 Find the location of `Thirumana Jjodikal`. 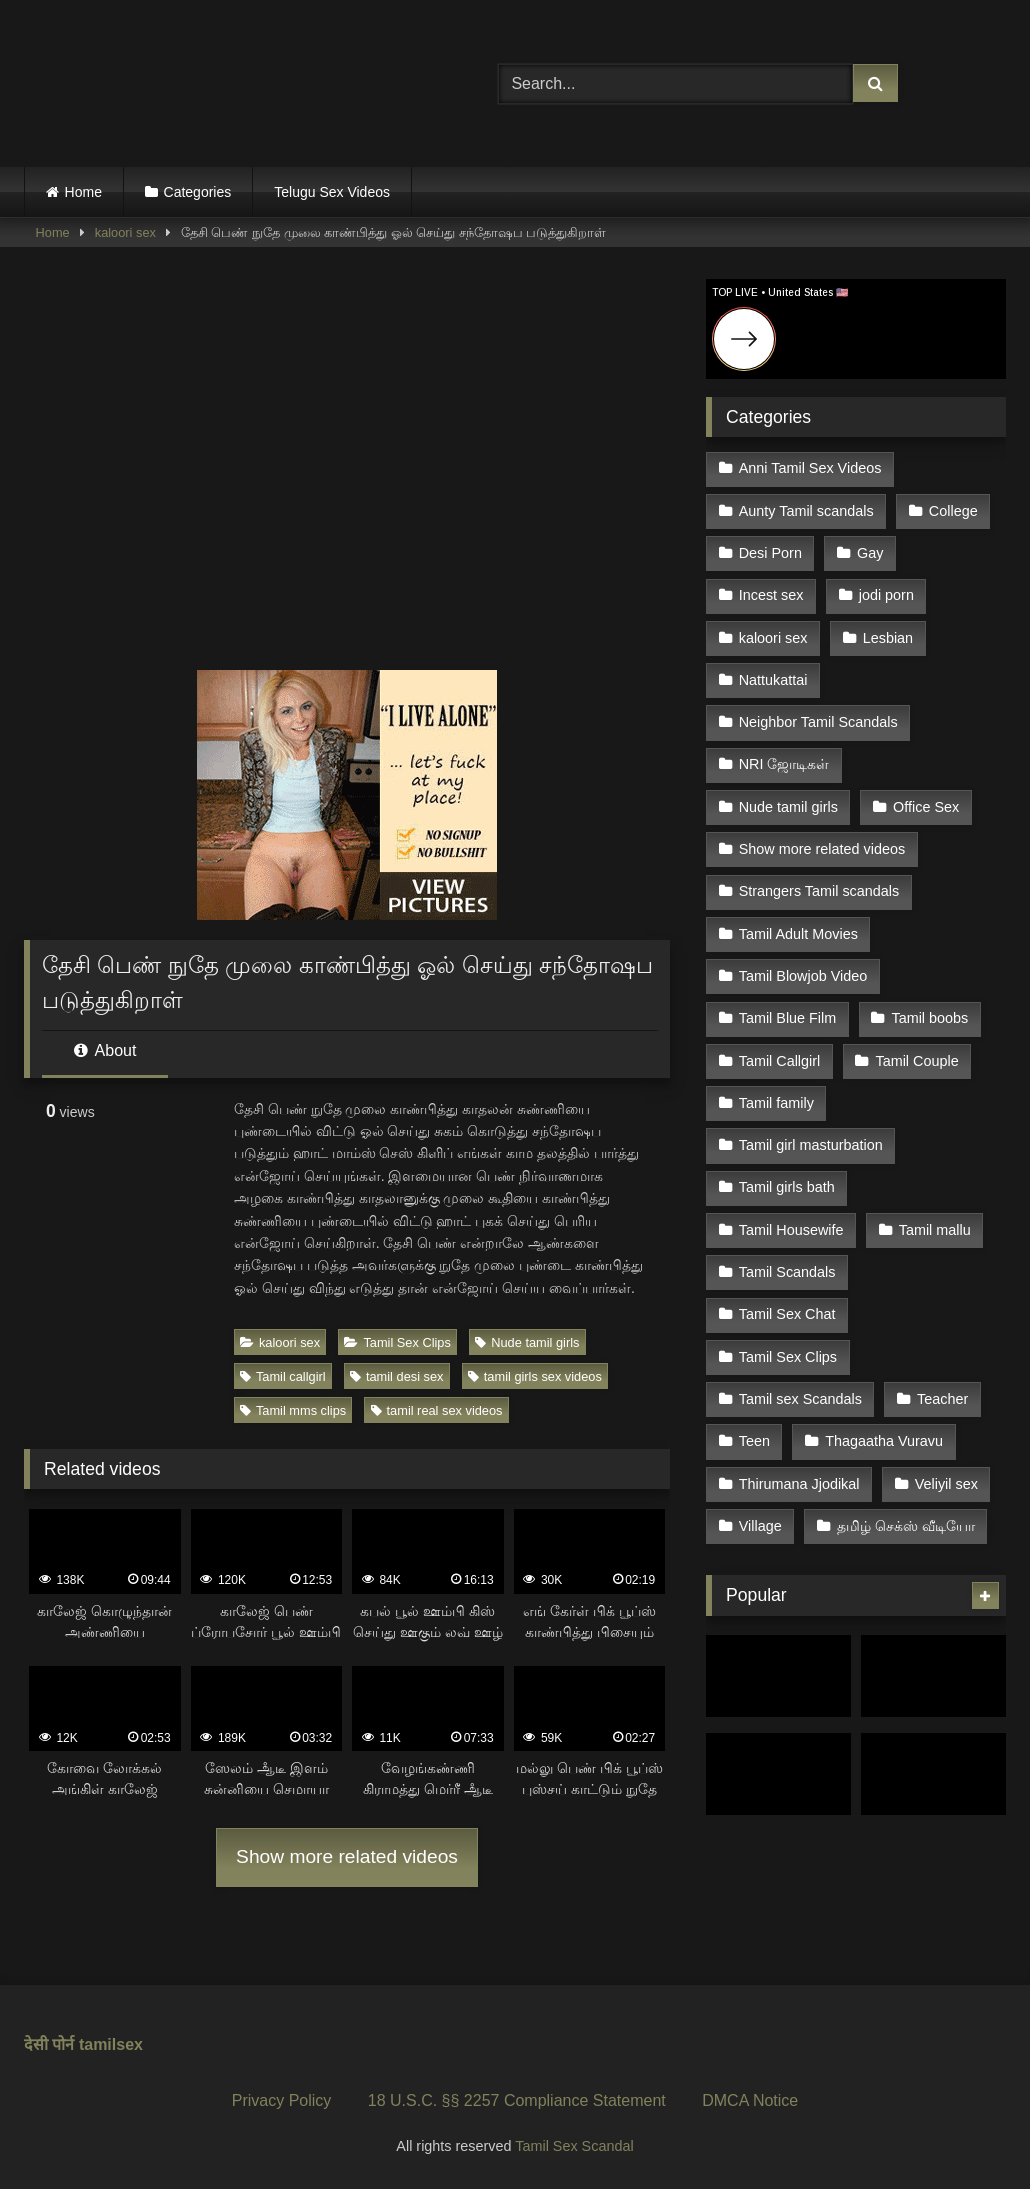

Thirumana Jjodikal is located at coordinates (799, 1484).